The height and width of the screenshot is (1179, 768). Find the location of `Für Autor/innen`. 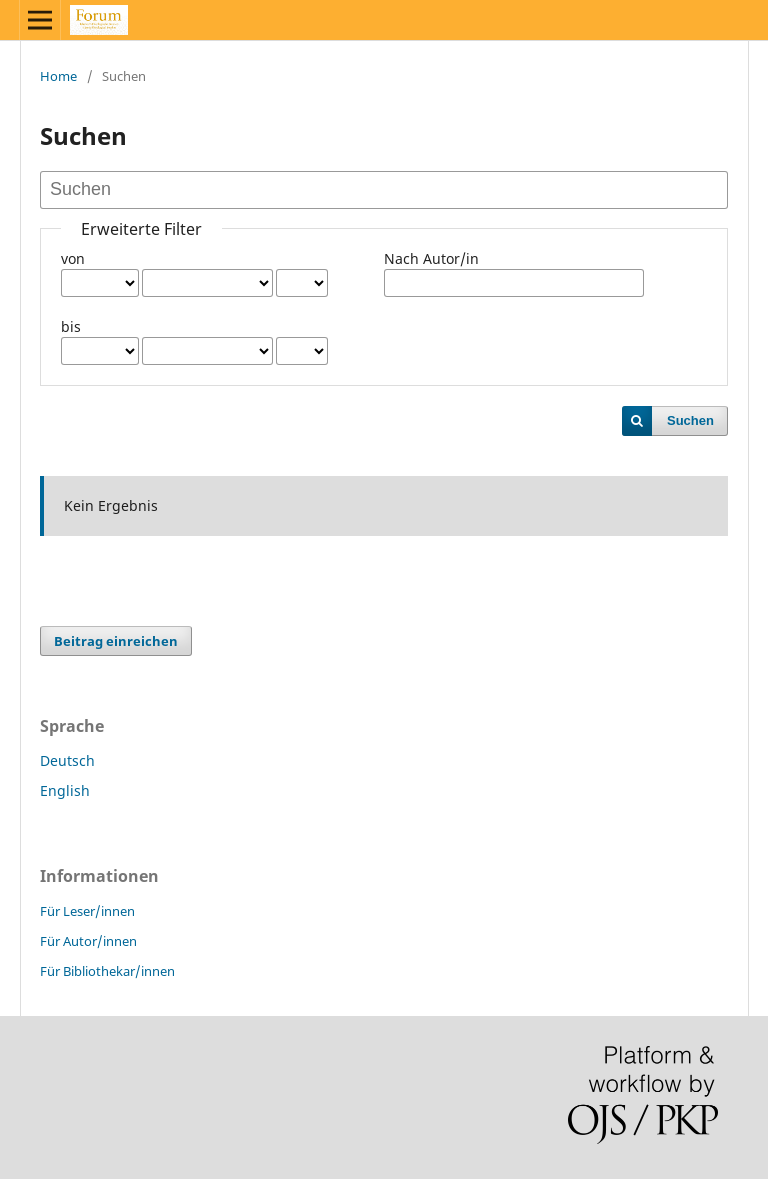

Für Autor/innen is located at coordinates (88, 941).